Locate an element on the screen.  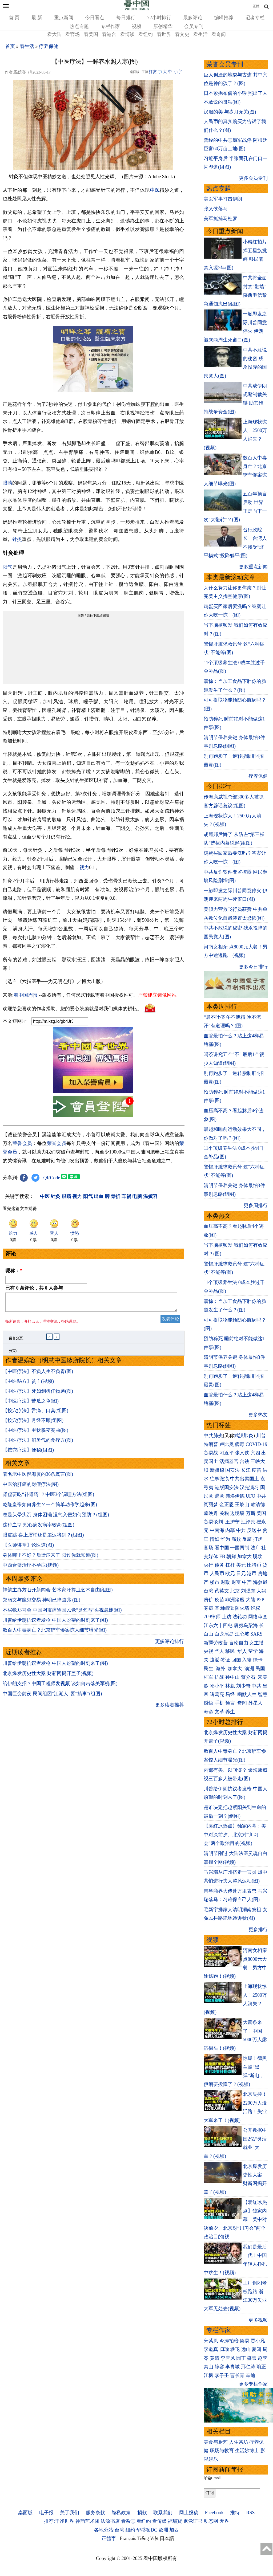
桌面版 is located at coordinates (25, 2512).